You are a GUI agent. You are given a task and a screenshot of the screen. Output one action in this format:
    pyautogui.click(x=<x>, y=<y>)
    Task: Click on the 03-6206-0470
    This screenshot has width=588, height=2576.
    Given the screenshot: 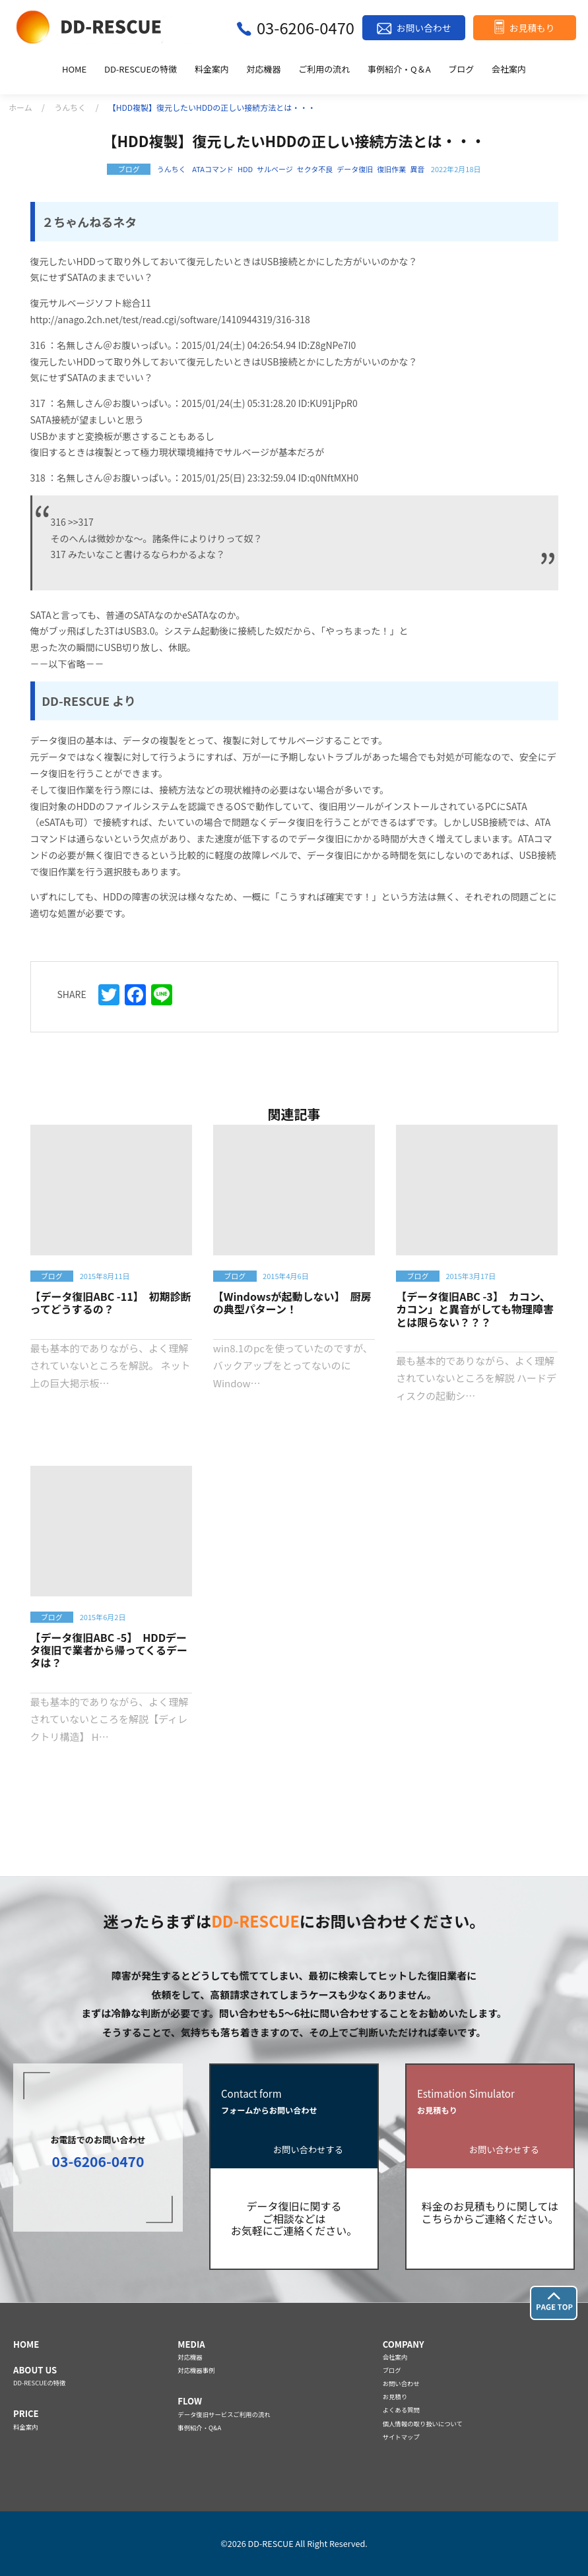 What is the action you would take?
    pyautogui.click(x=305, y=27)
    